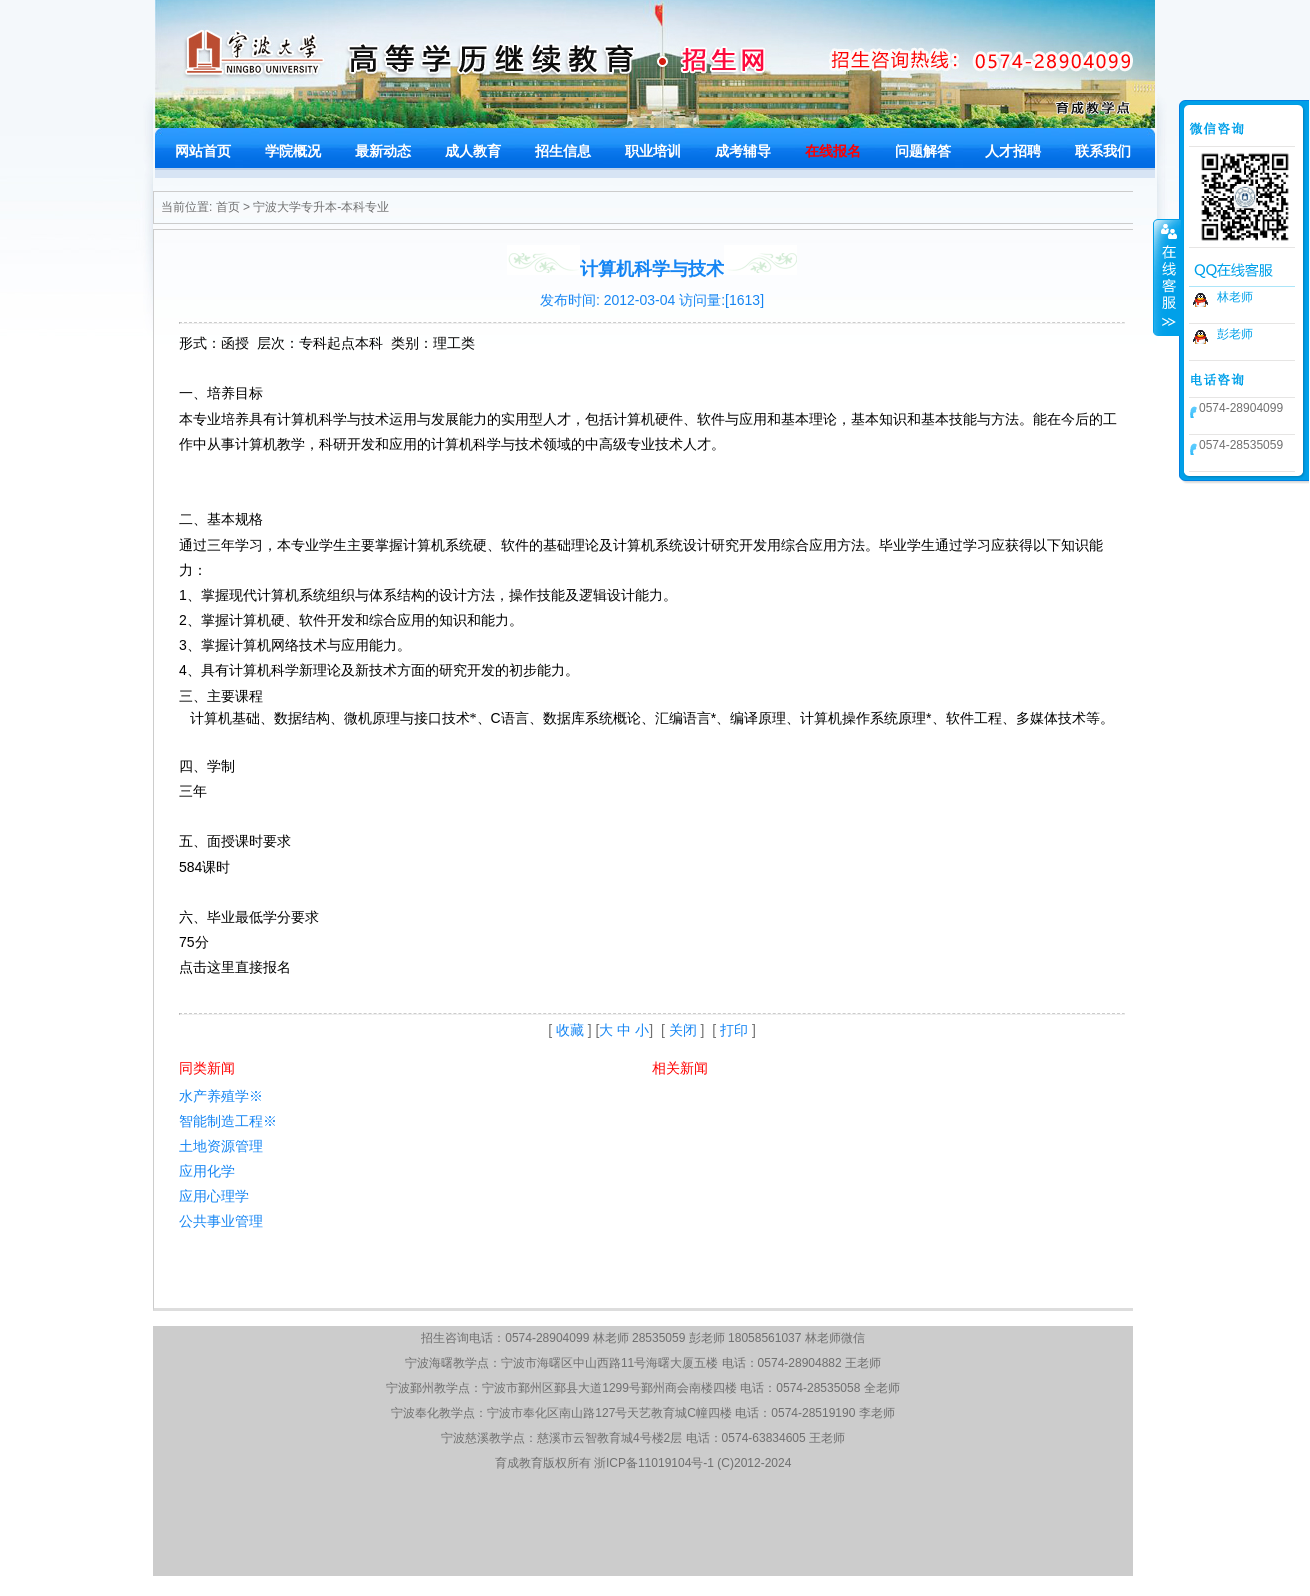  What do you see at coordinates (570, 1030) in the screenshot?
I see `收藏` at bounding box center [570, 1030].